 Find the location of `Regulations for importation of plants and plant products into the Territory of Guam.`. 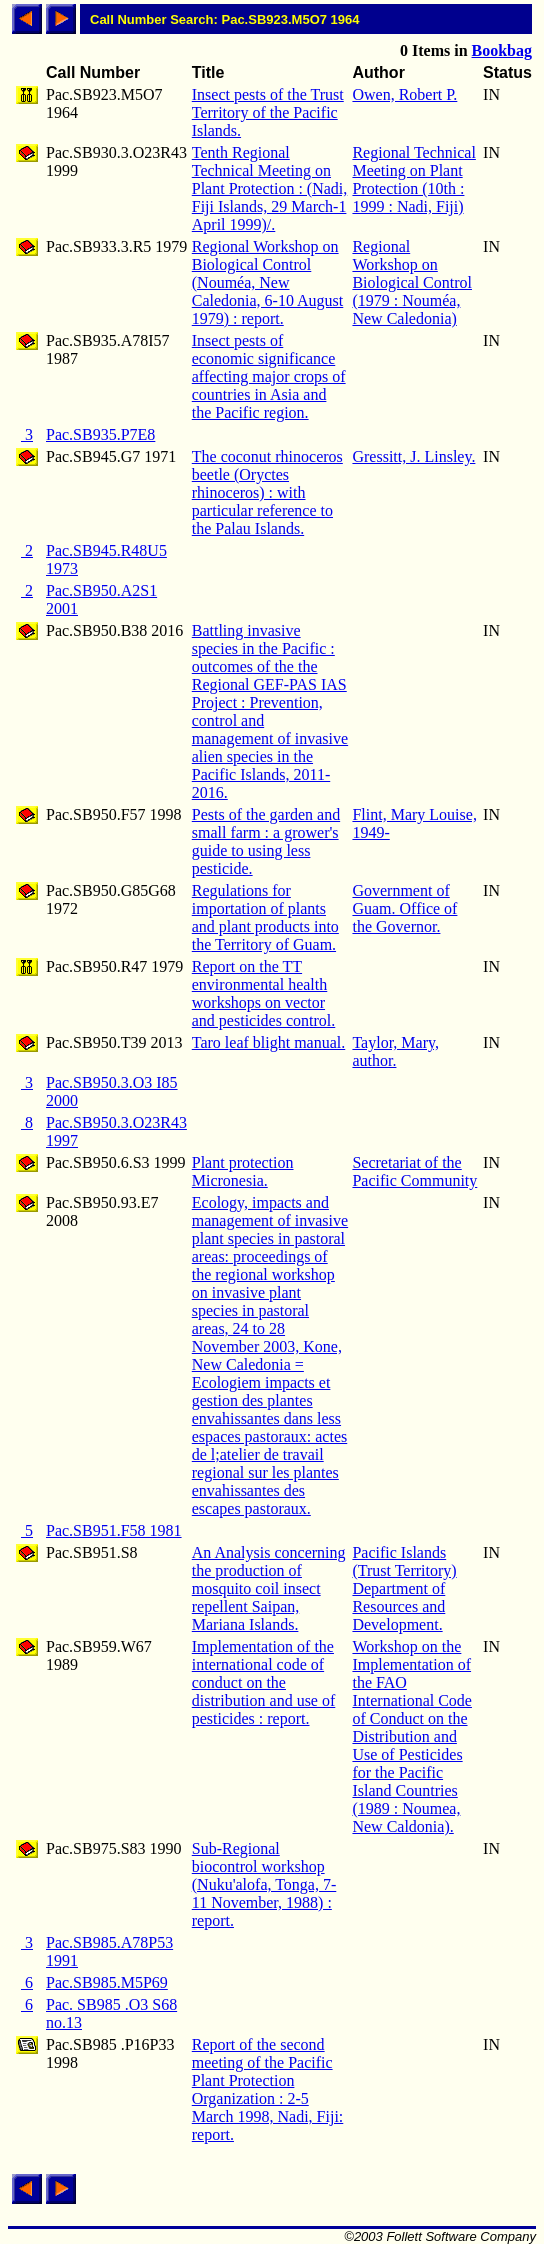

Regulations for importation of plants and plant products into the Territory of Guam. is located at coordinates (265, 917).